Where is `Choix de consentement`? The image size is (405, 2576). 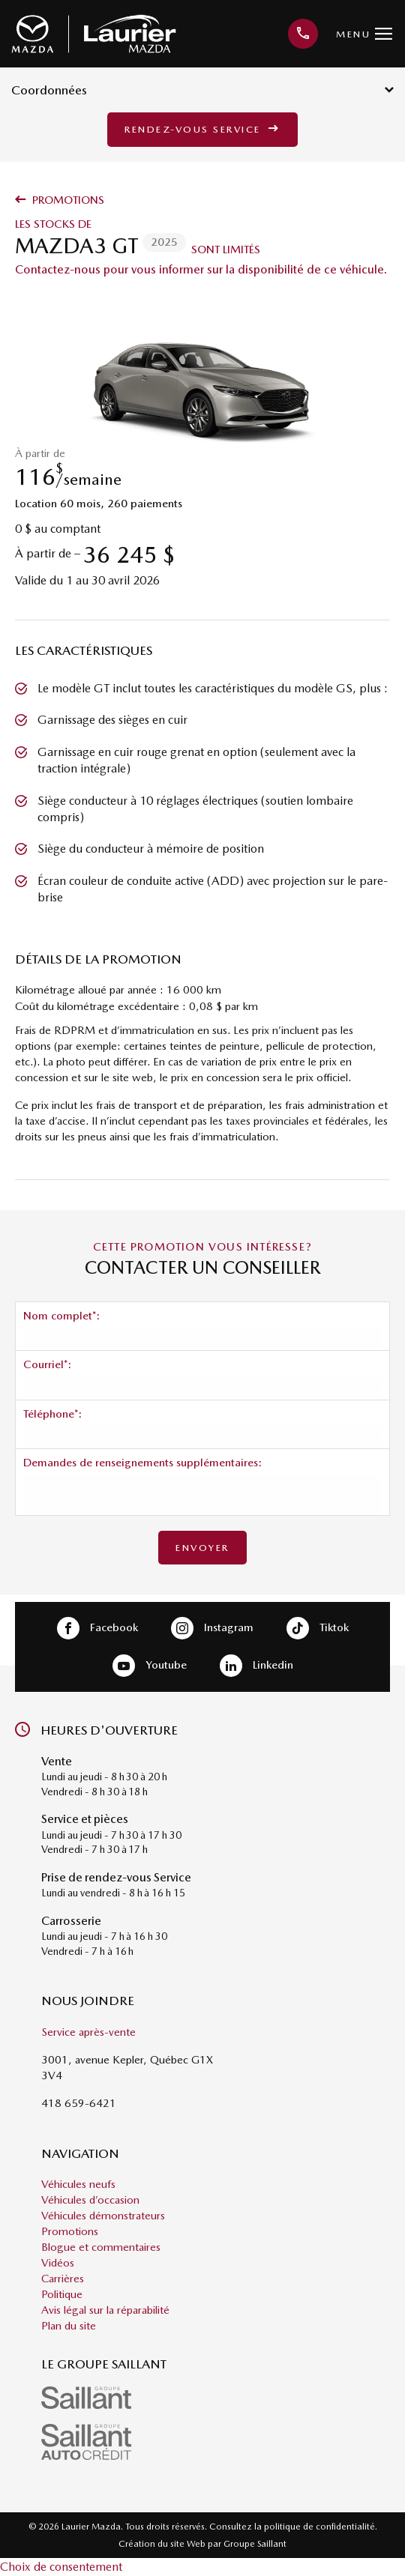
Choix de consentement is located at coordinates (61, 2567).